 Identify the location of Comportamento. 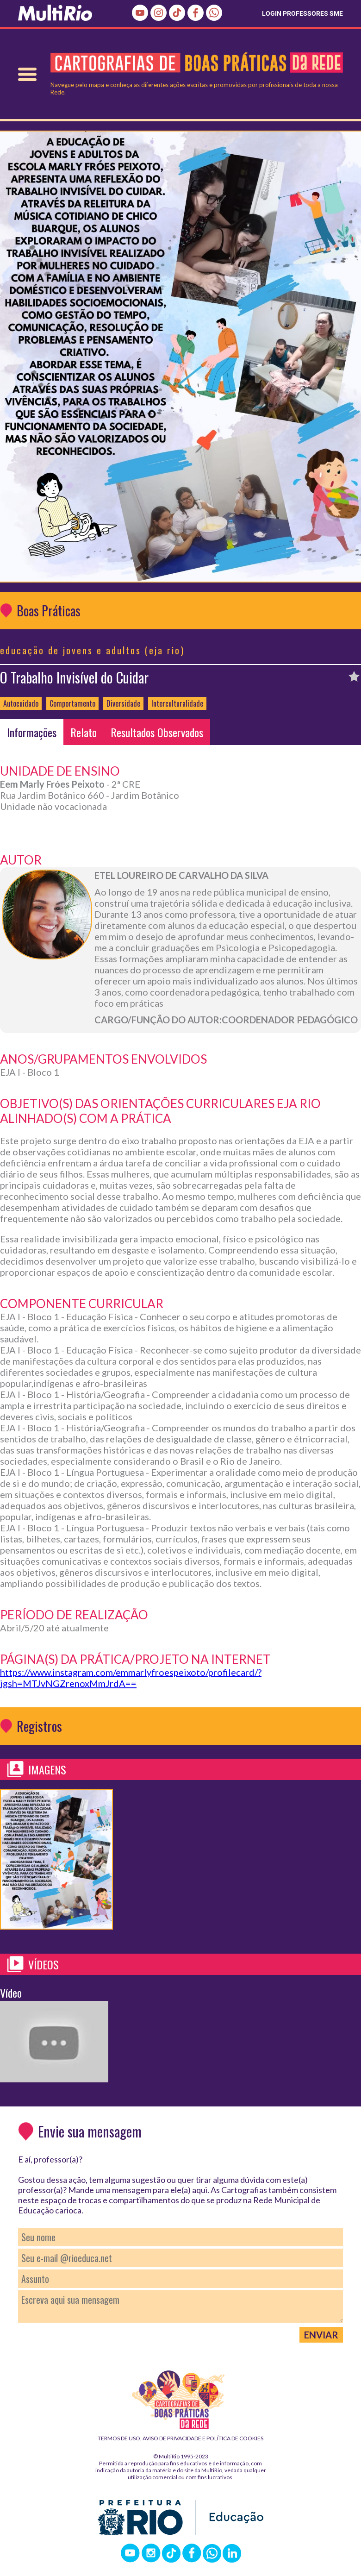
(72, 703).